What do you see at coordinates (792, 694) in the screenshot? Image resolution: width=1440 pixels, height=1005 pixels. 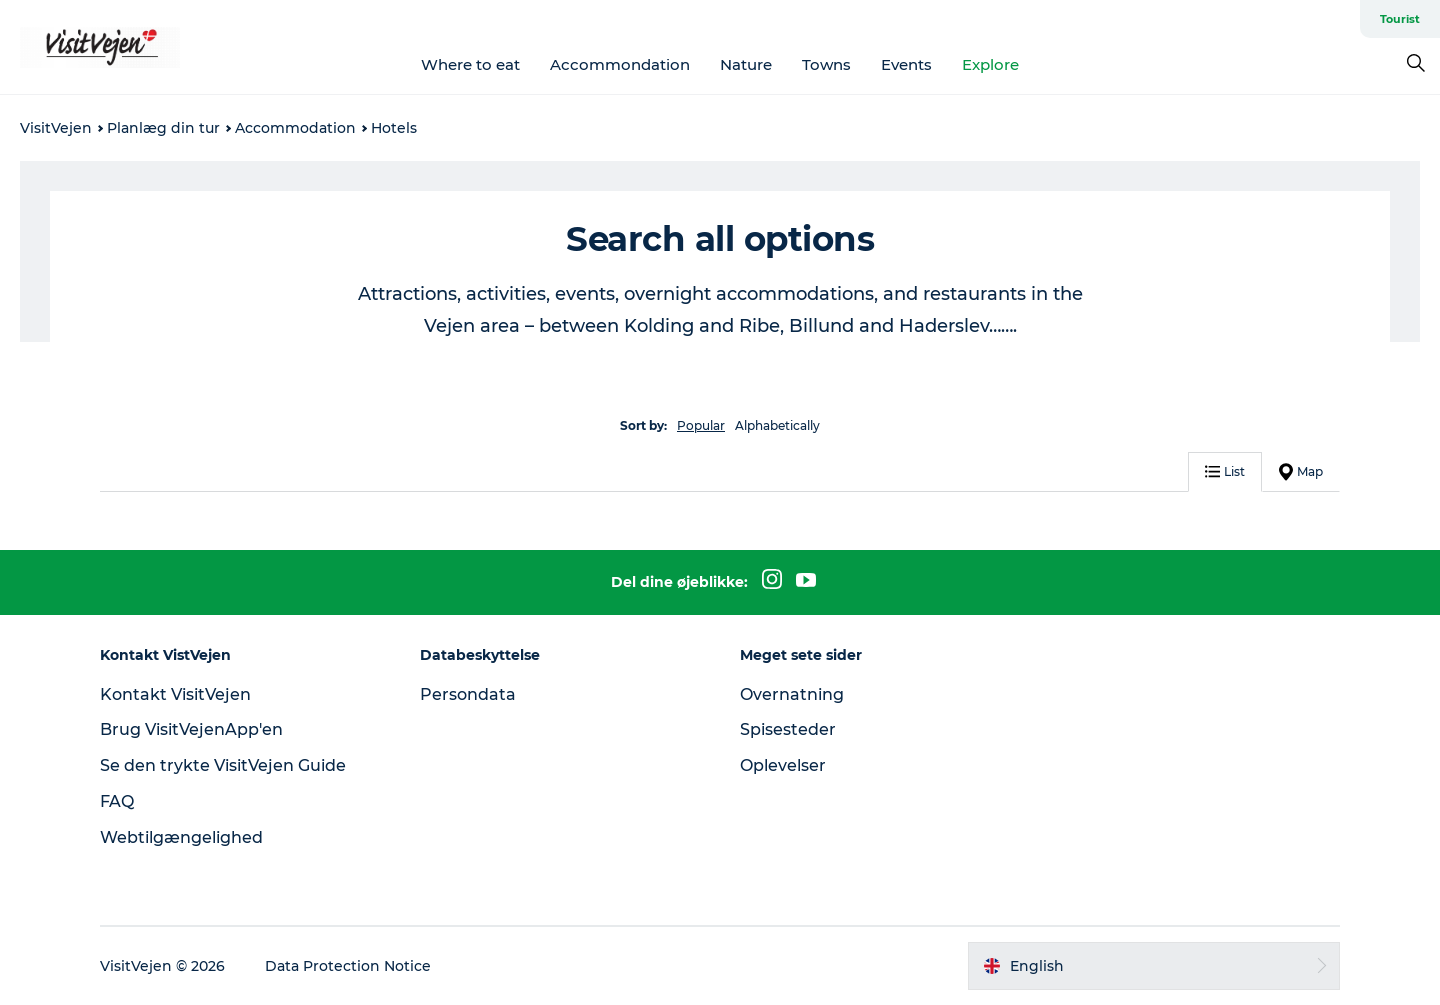 I see `Overnatning` at bounding box center [792, 694].